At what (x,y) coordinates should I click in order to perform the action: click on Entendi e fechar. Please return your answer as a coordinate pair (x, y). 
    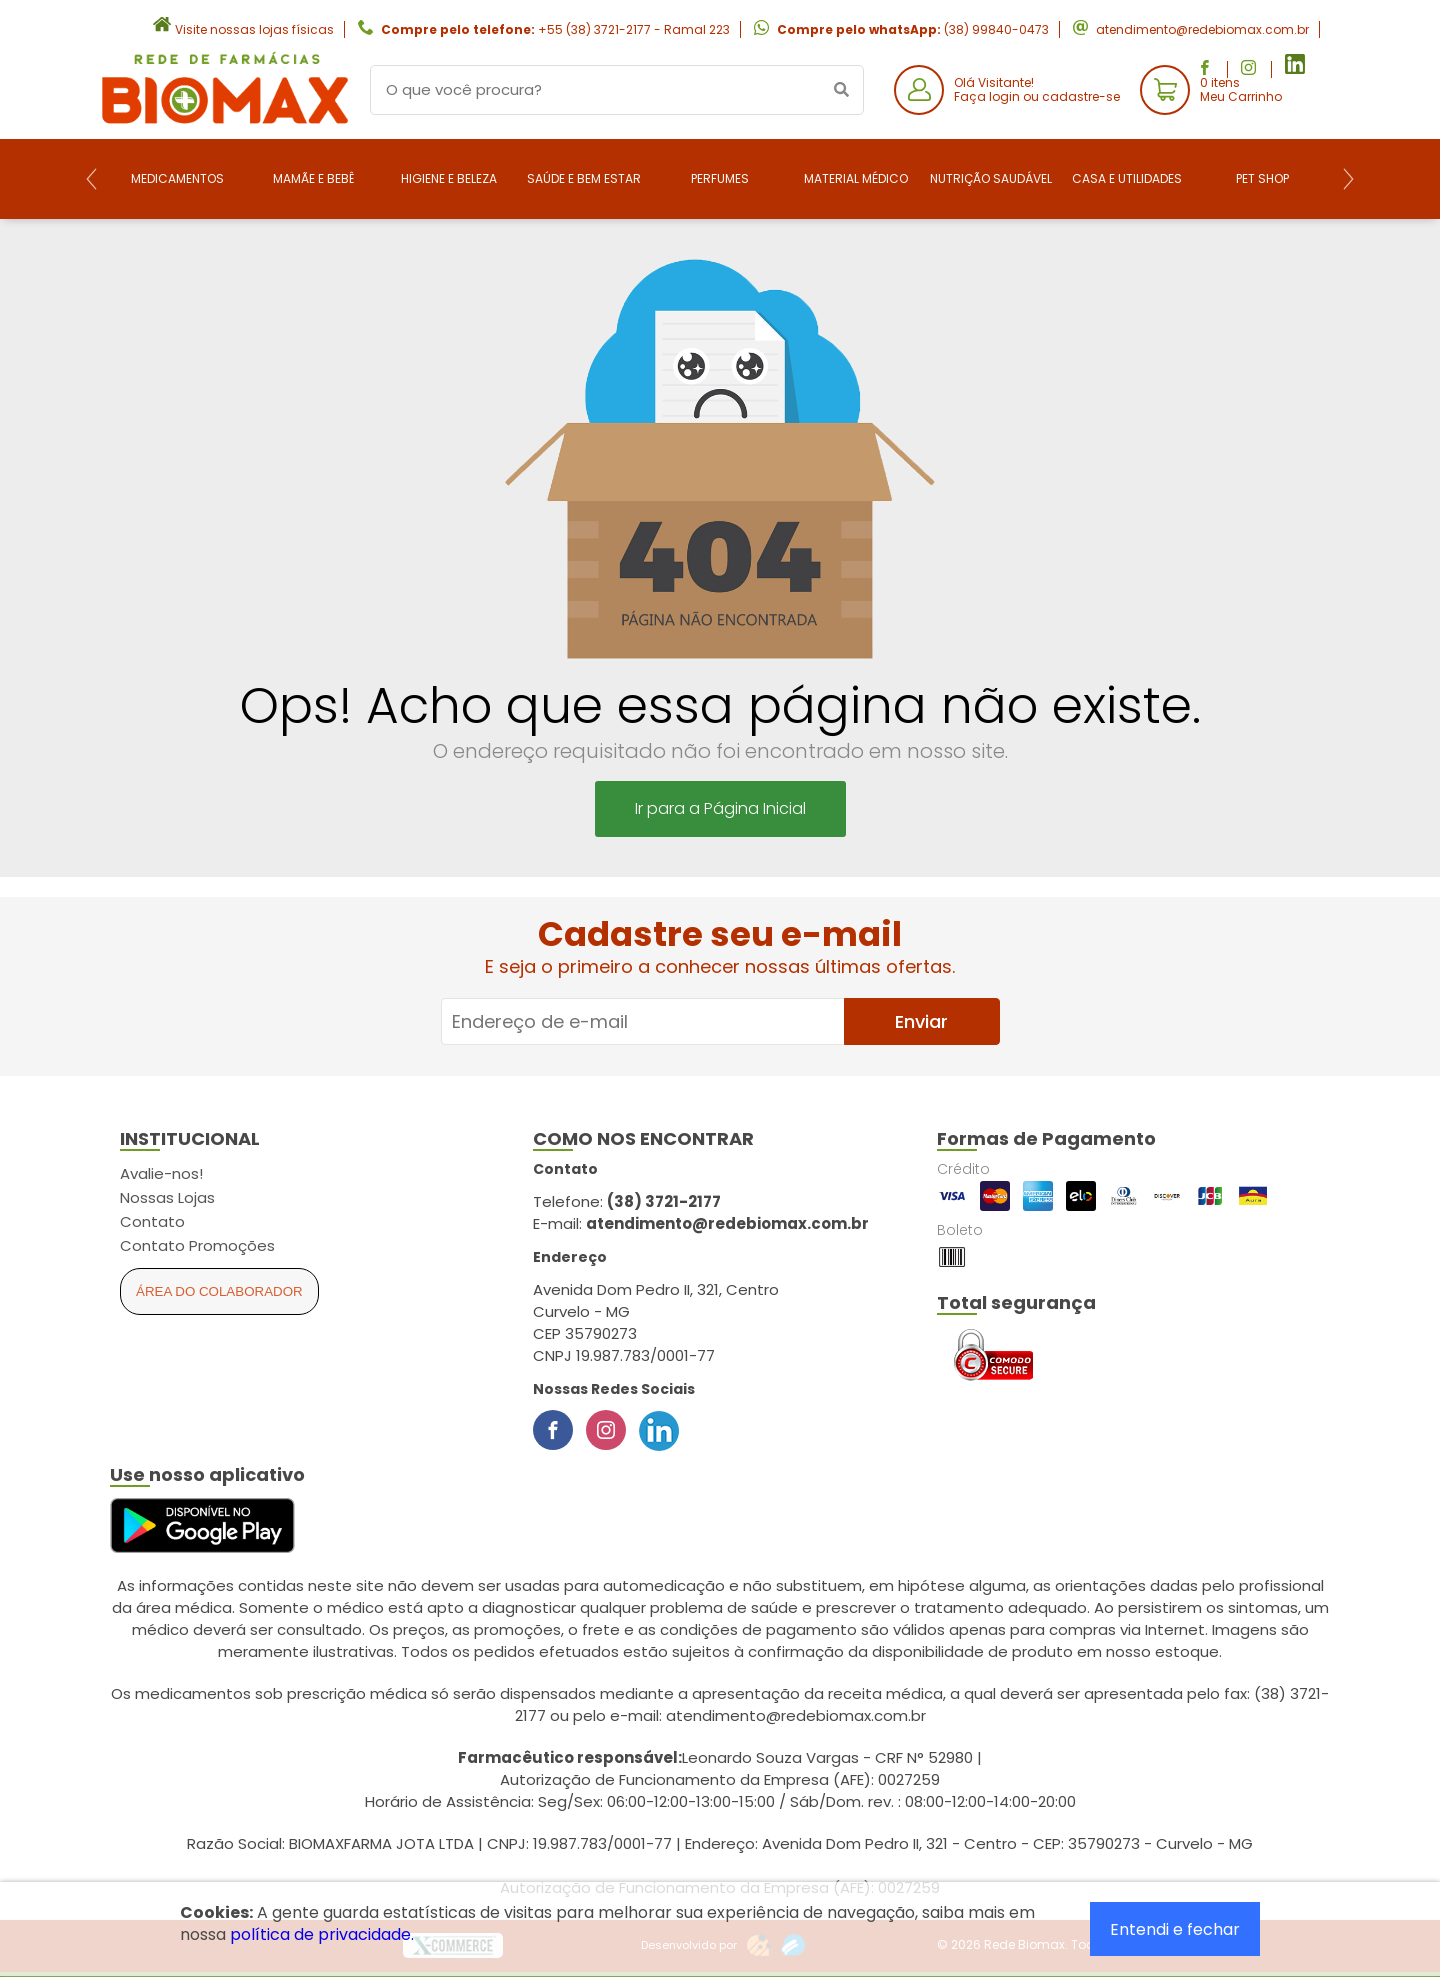
    Looking at the image, I should click on (1175, 1929).